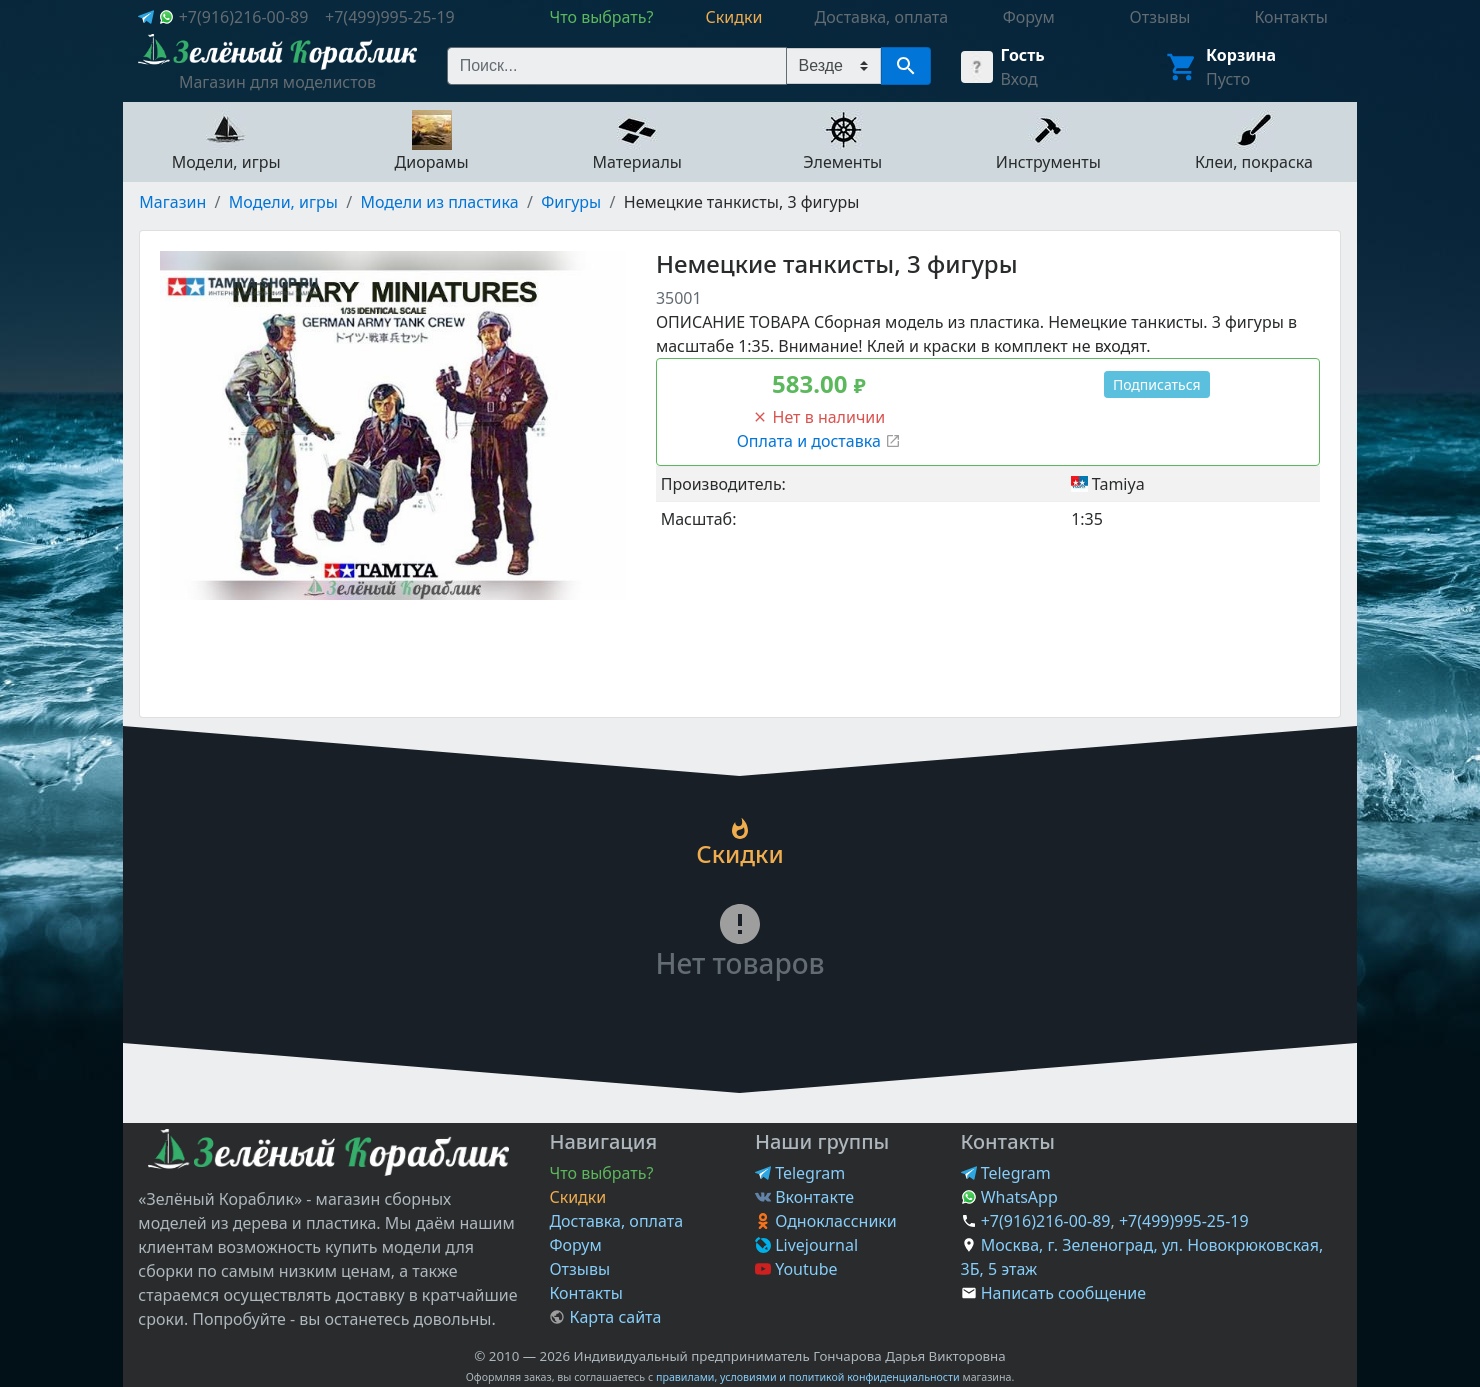 The width and height of the screenshot is (1480, 1387). What do you see at coordinates (601, 1173) in the screenshot?
I see `Что выбрать?` at bounding box center [601, 1173].